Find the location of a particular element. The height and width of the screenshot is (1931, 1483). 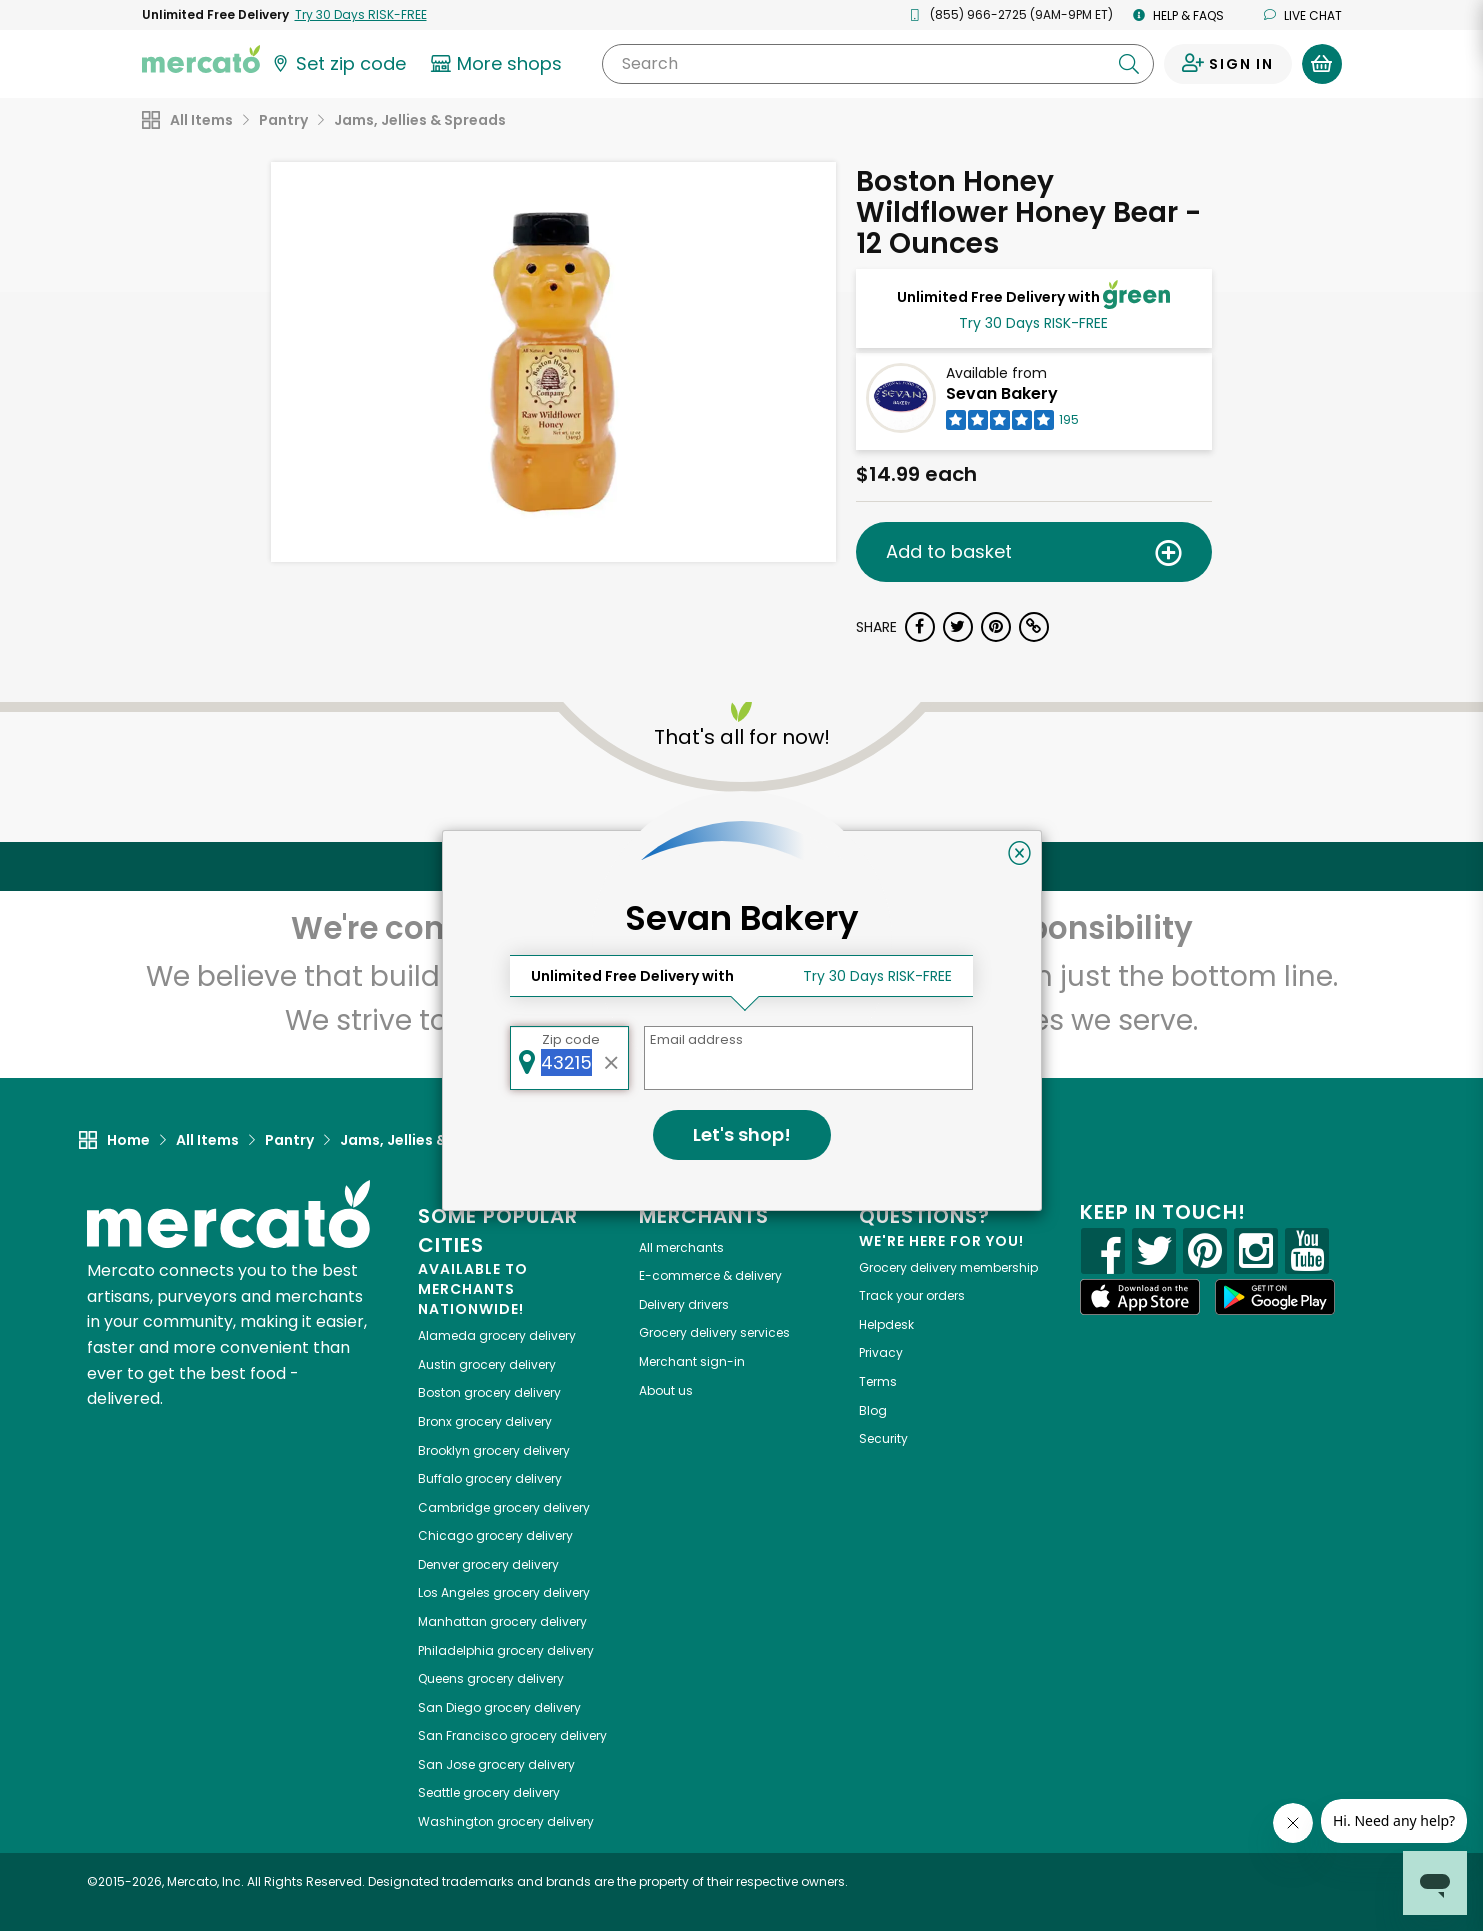

[View your shopping basket] is located at coordinates (1322, 64).